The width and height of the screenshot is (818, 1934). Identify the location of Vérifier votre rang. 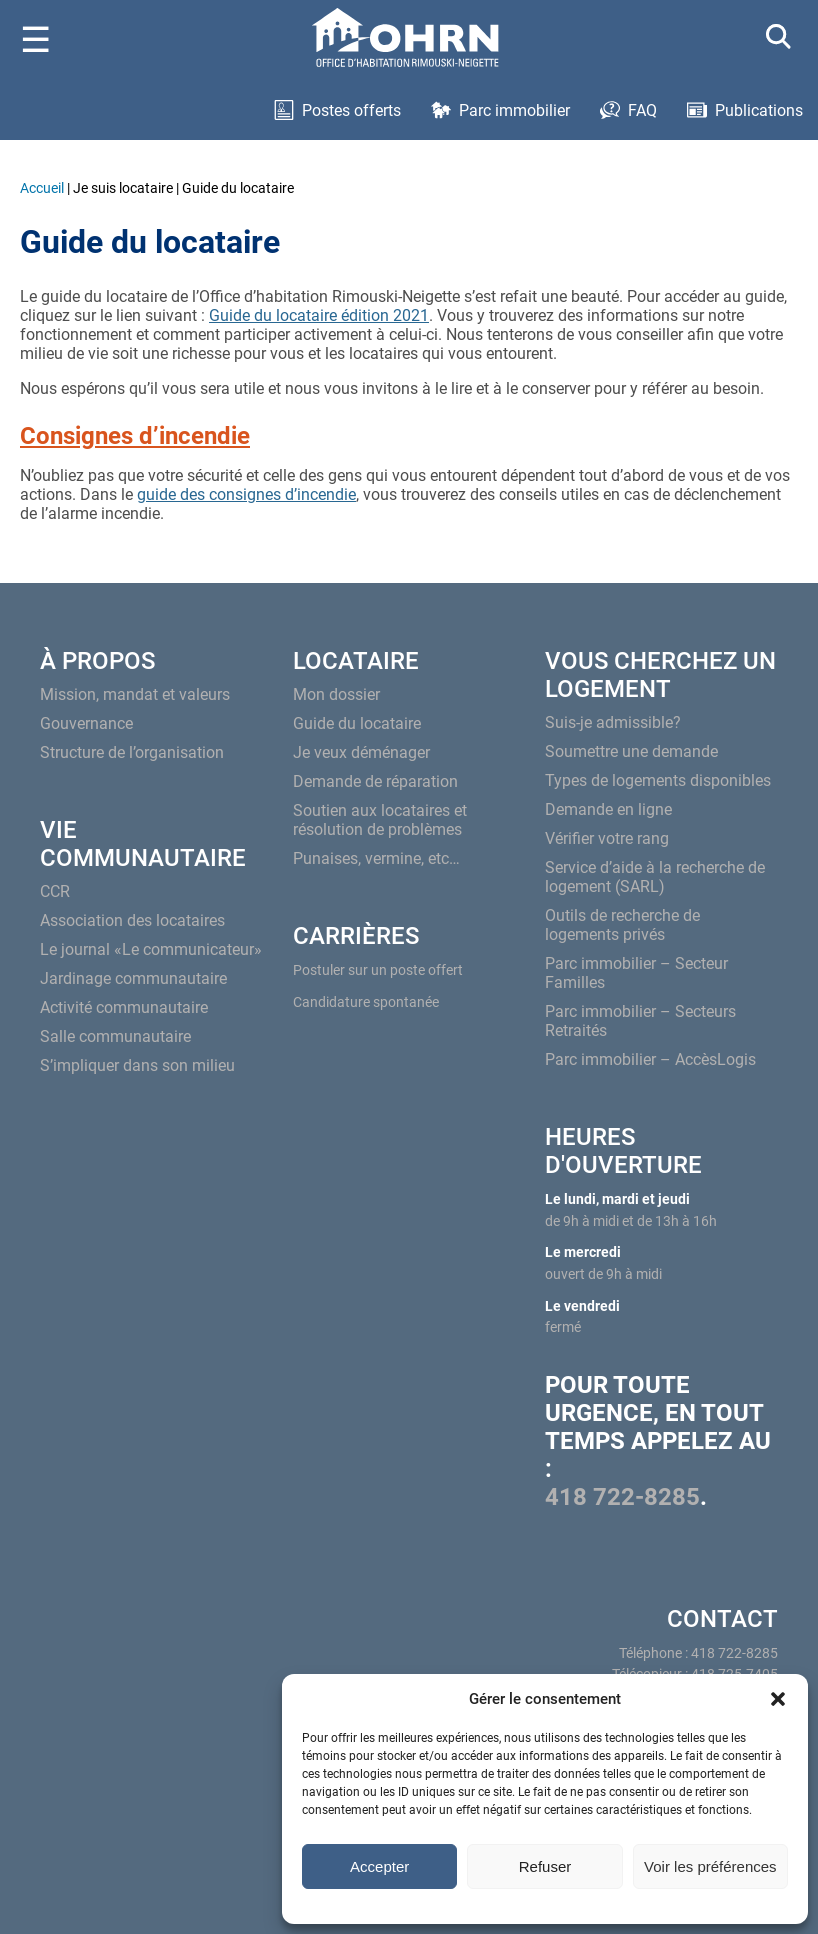
(607, 838).